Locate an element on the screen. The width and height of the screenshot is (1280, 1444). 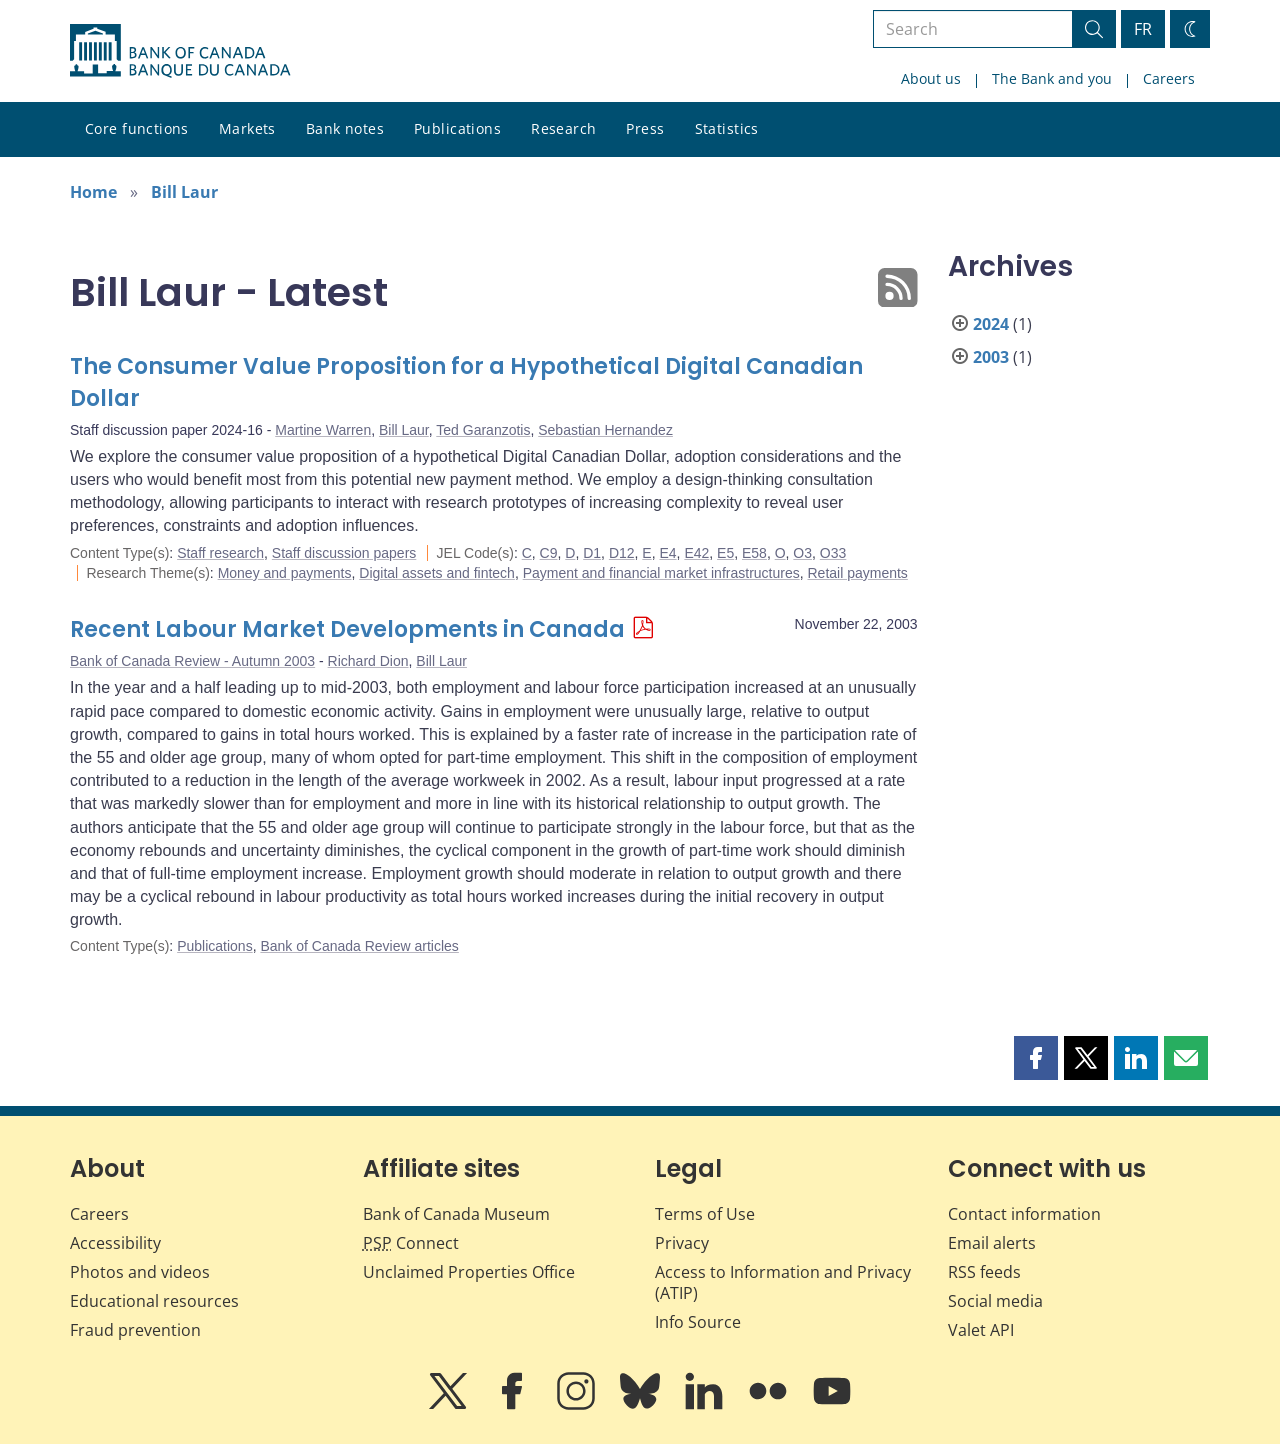
E5 is located at coordinates (725, 553).